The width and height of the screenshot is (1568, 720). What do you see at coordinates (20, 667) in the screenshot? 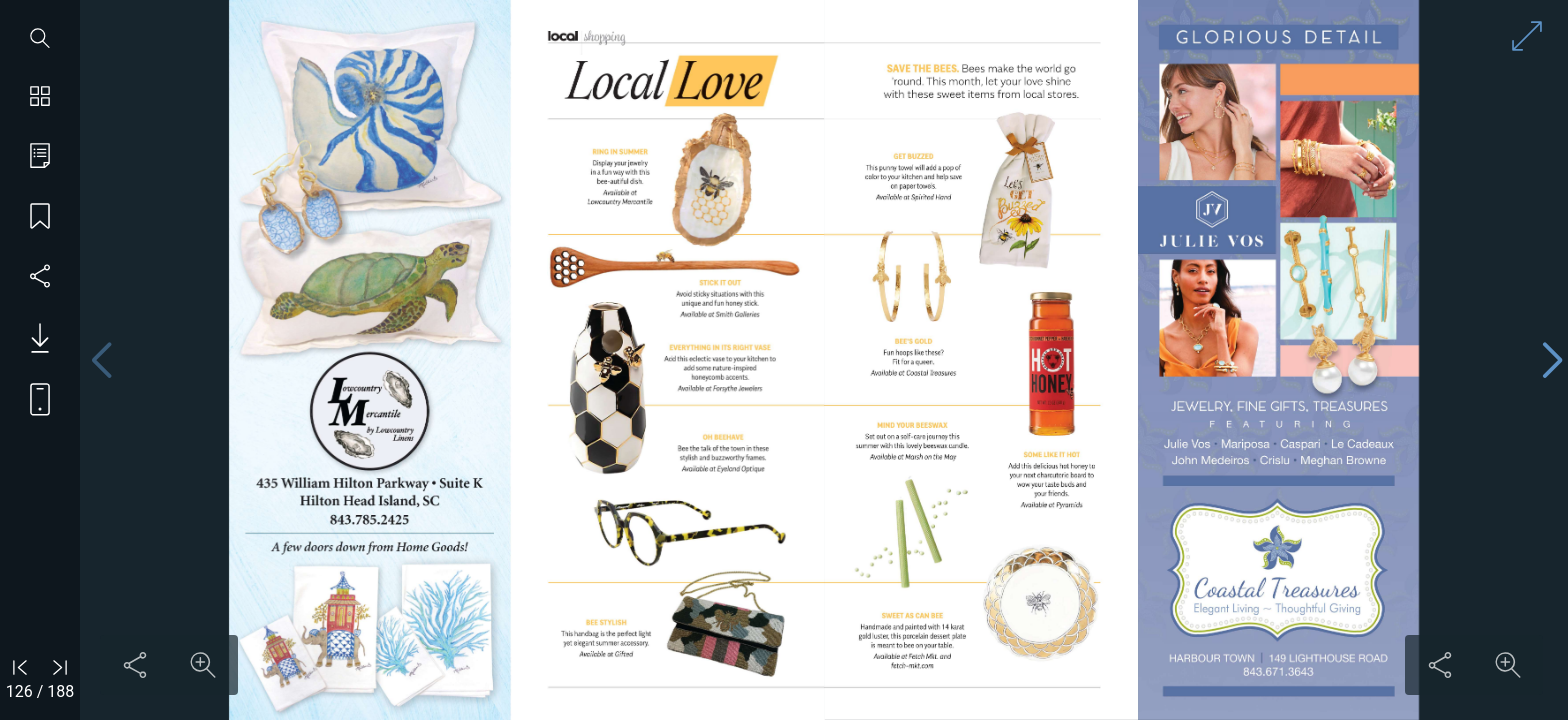
I see `[Go to first page]` at bounding box center [20, 667].